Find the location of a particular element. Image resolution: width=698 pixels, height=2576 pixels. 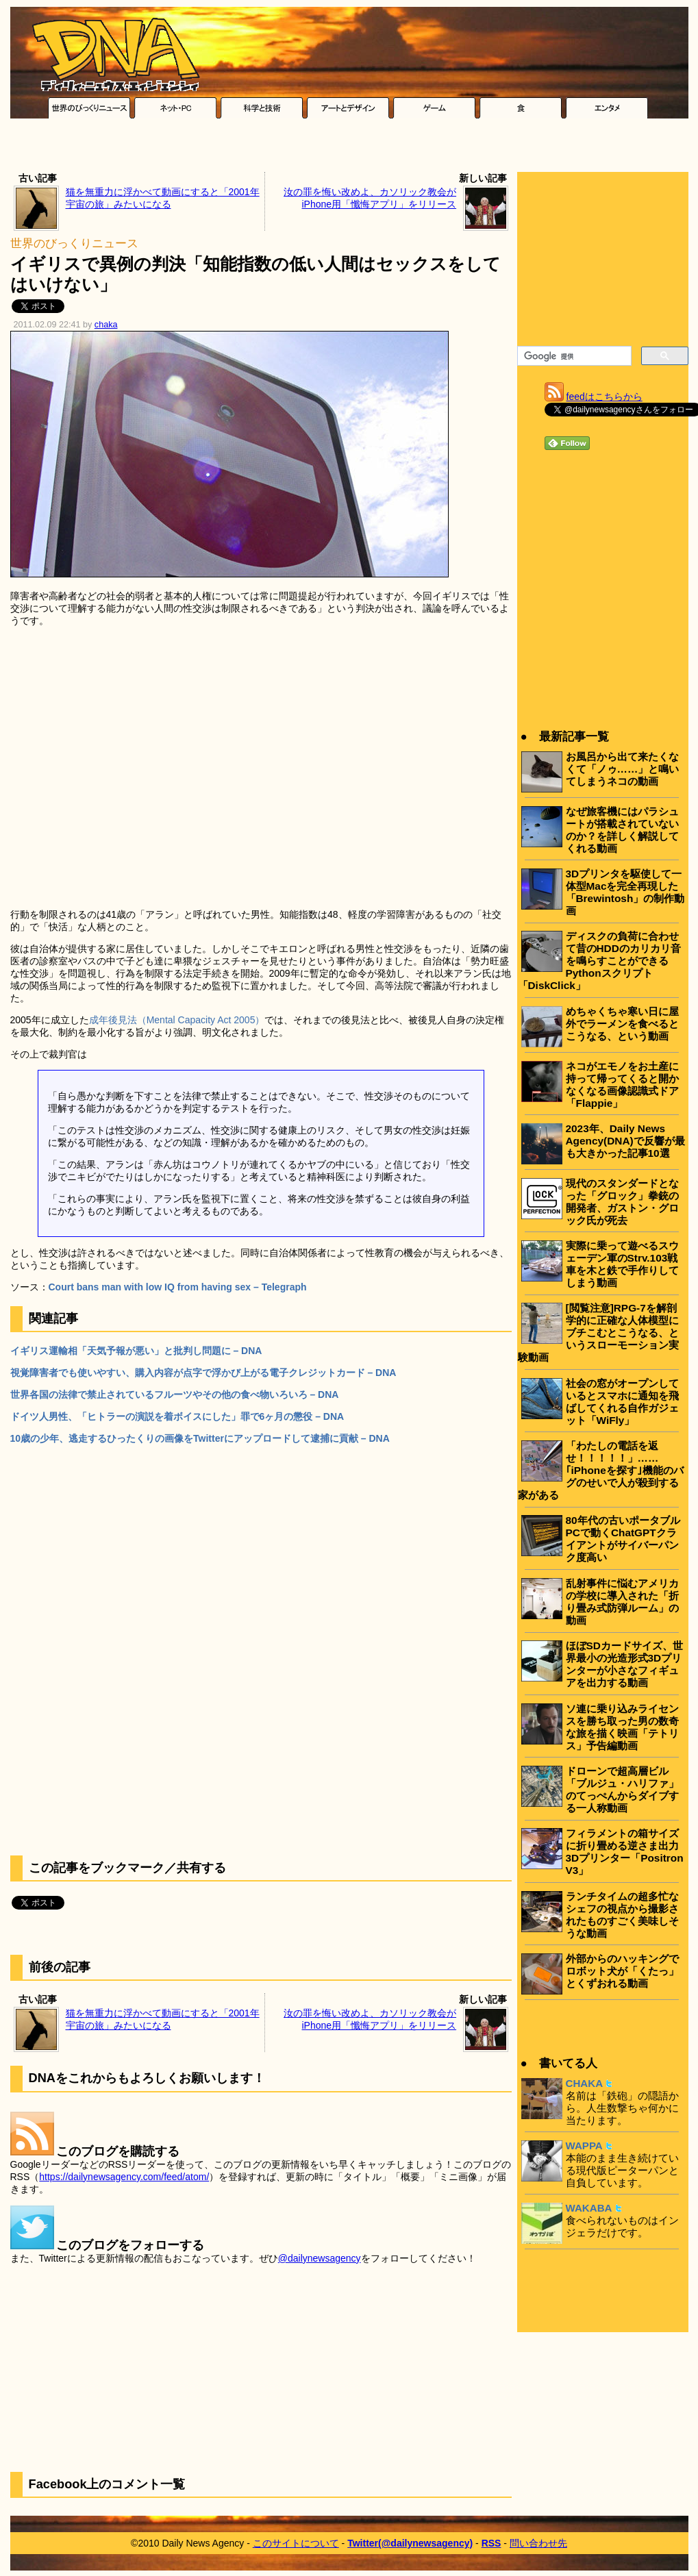

現代のスタンダードとなった「グロック」拳銃の開発者、ガストン・グロック氏が死去 is located at coordinates (622, 1201).